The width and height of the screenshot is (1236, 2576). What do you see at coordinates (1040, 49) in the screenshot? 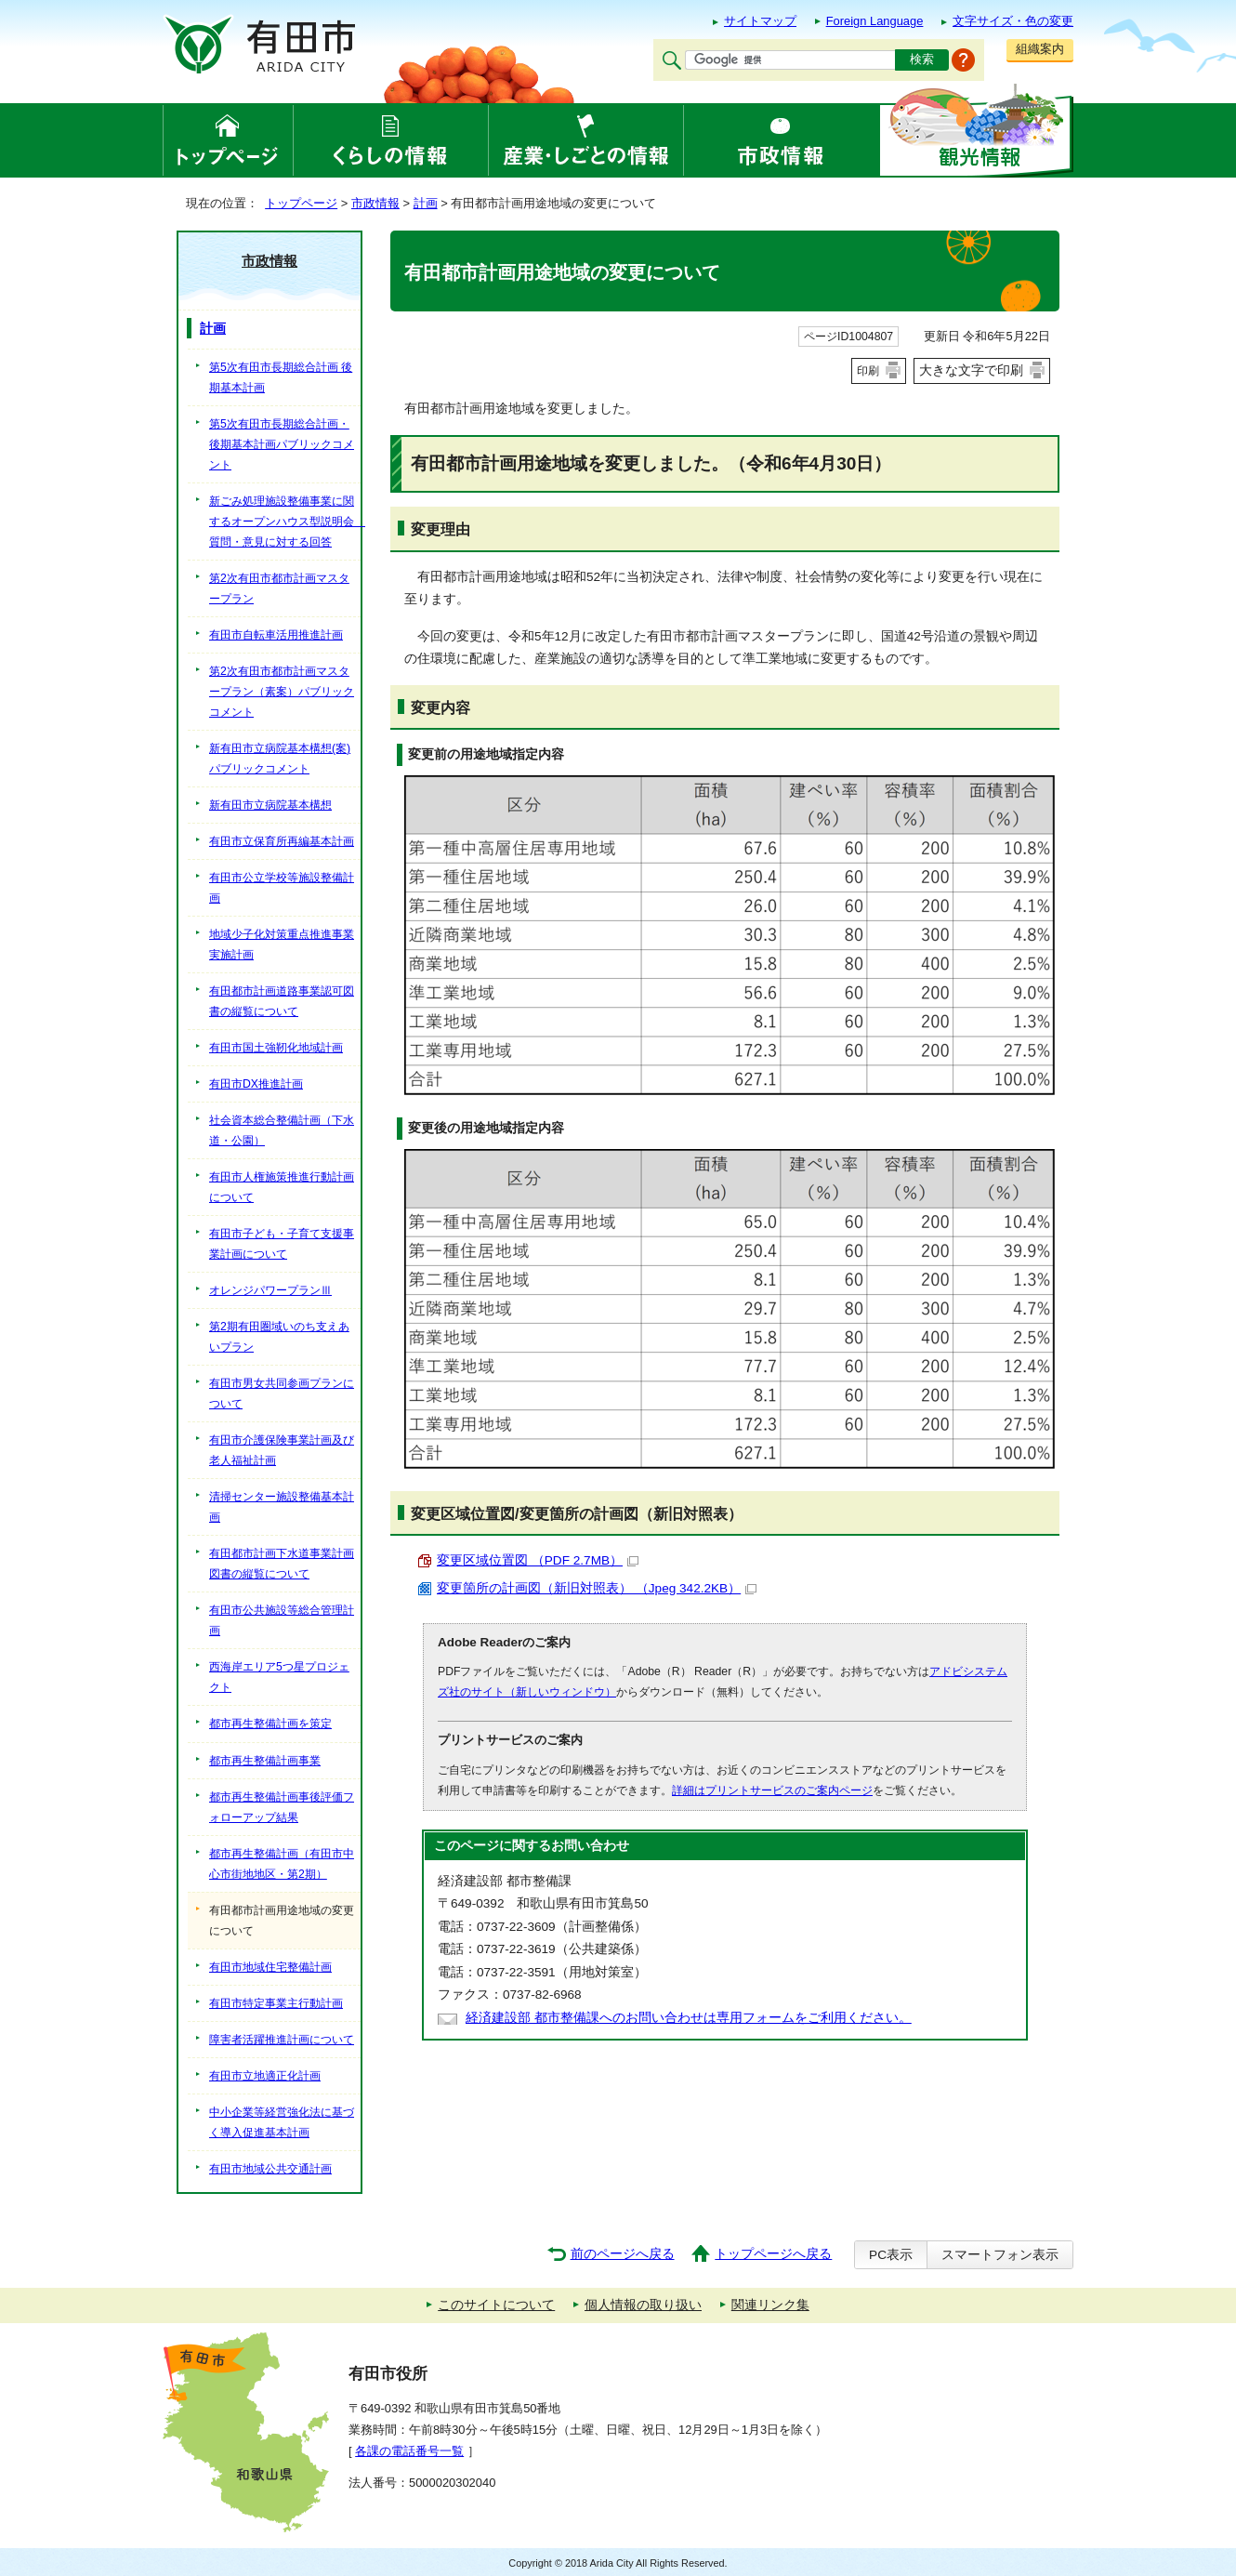
I see `組織案内` at bounding box center [1040, 49].